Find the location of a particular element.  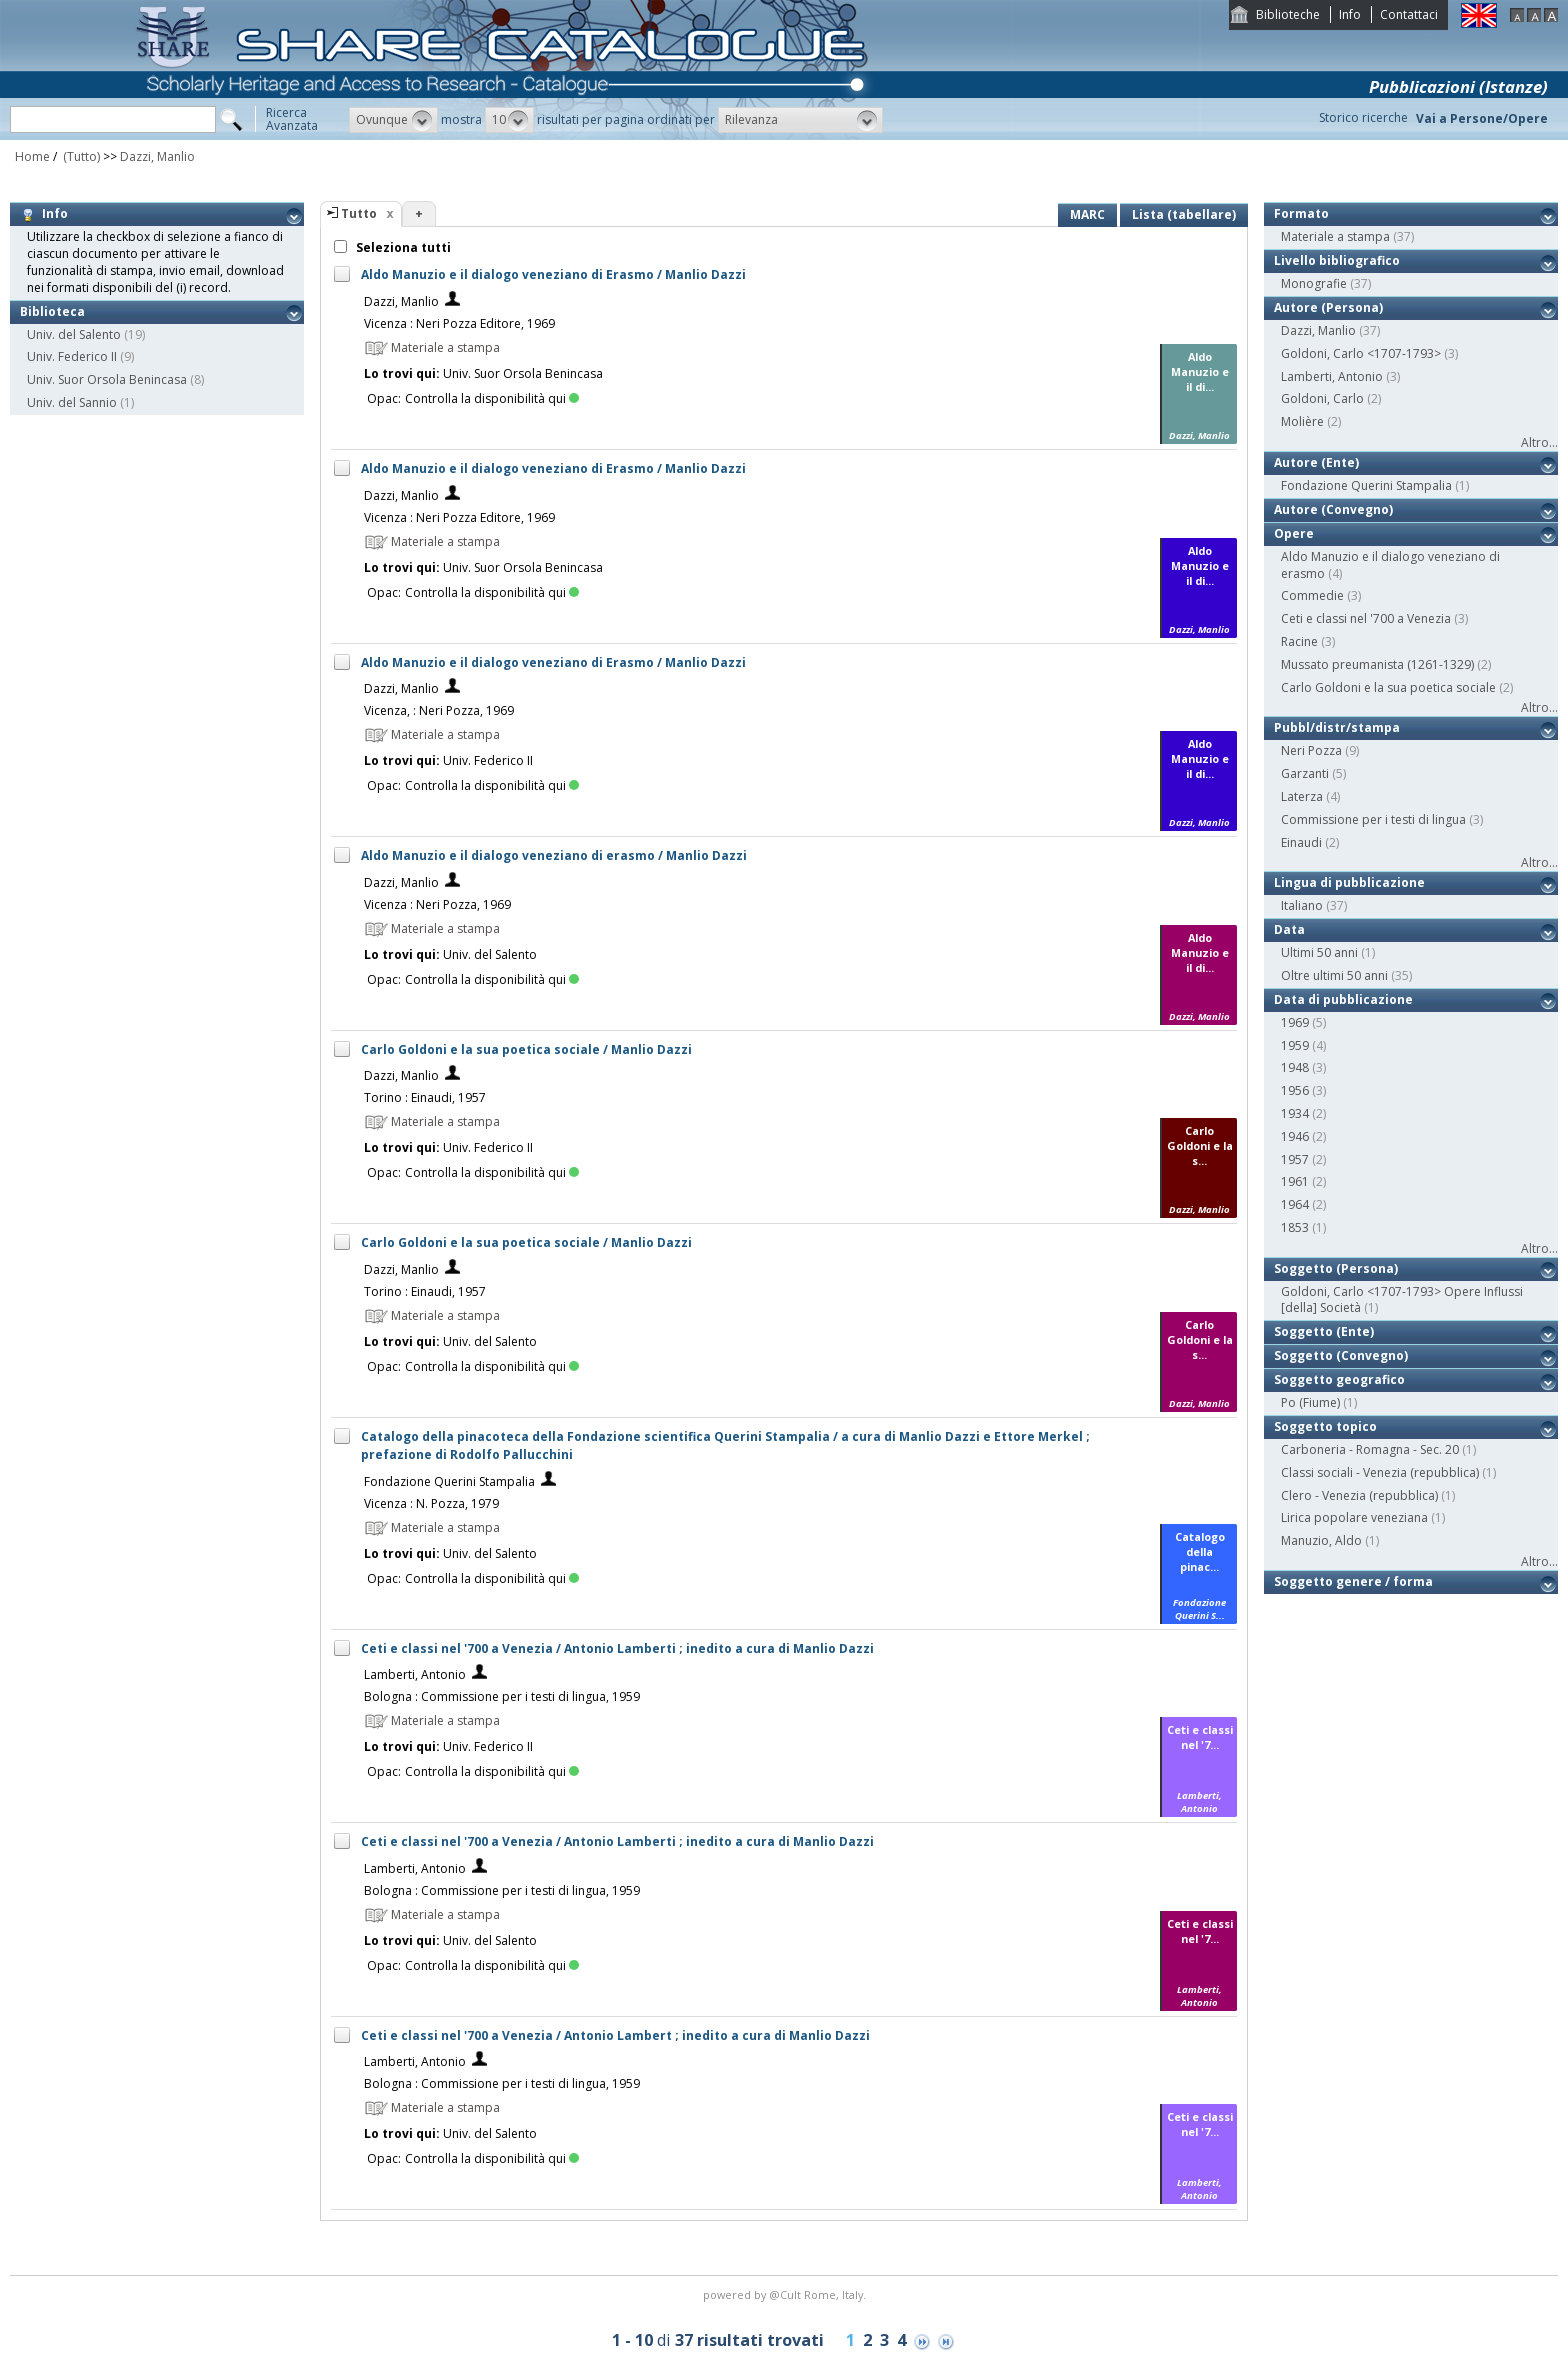

Soggetto (Ente) is located at coordinates (1324, 1331).